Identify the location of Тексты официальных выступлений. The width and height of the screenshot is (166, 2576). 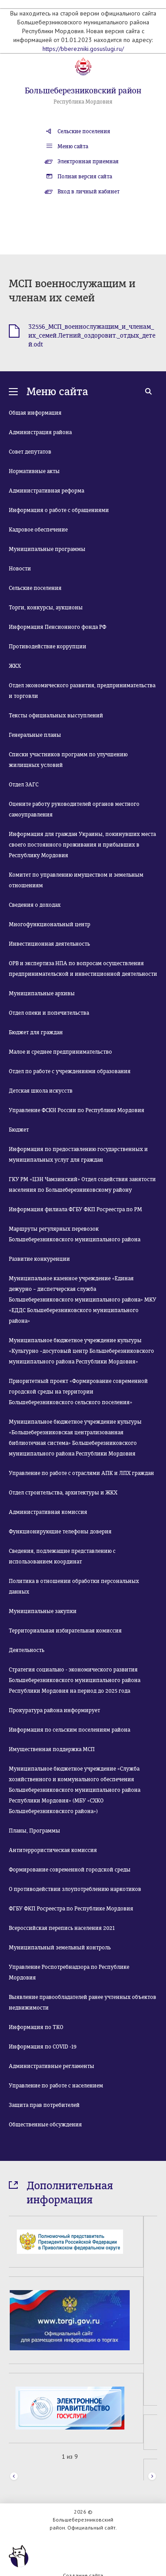
(56, 715).